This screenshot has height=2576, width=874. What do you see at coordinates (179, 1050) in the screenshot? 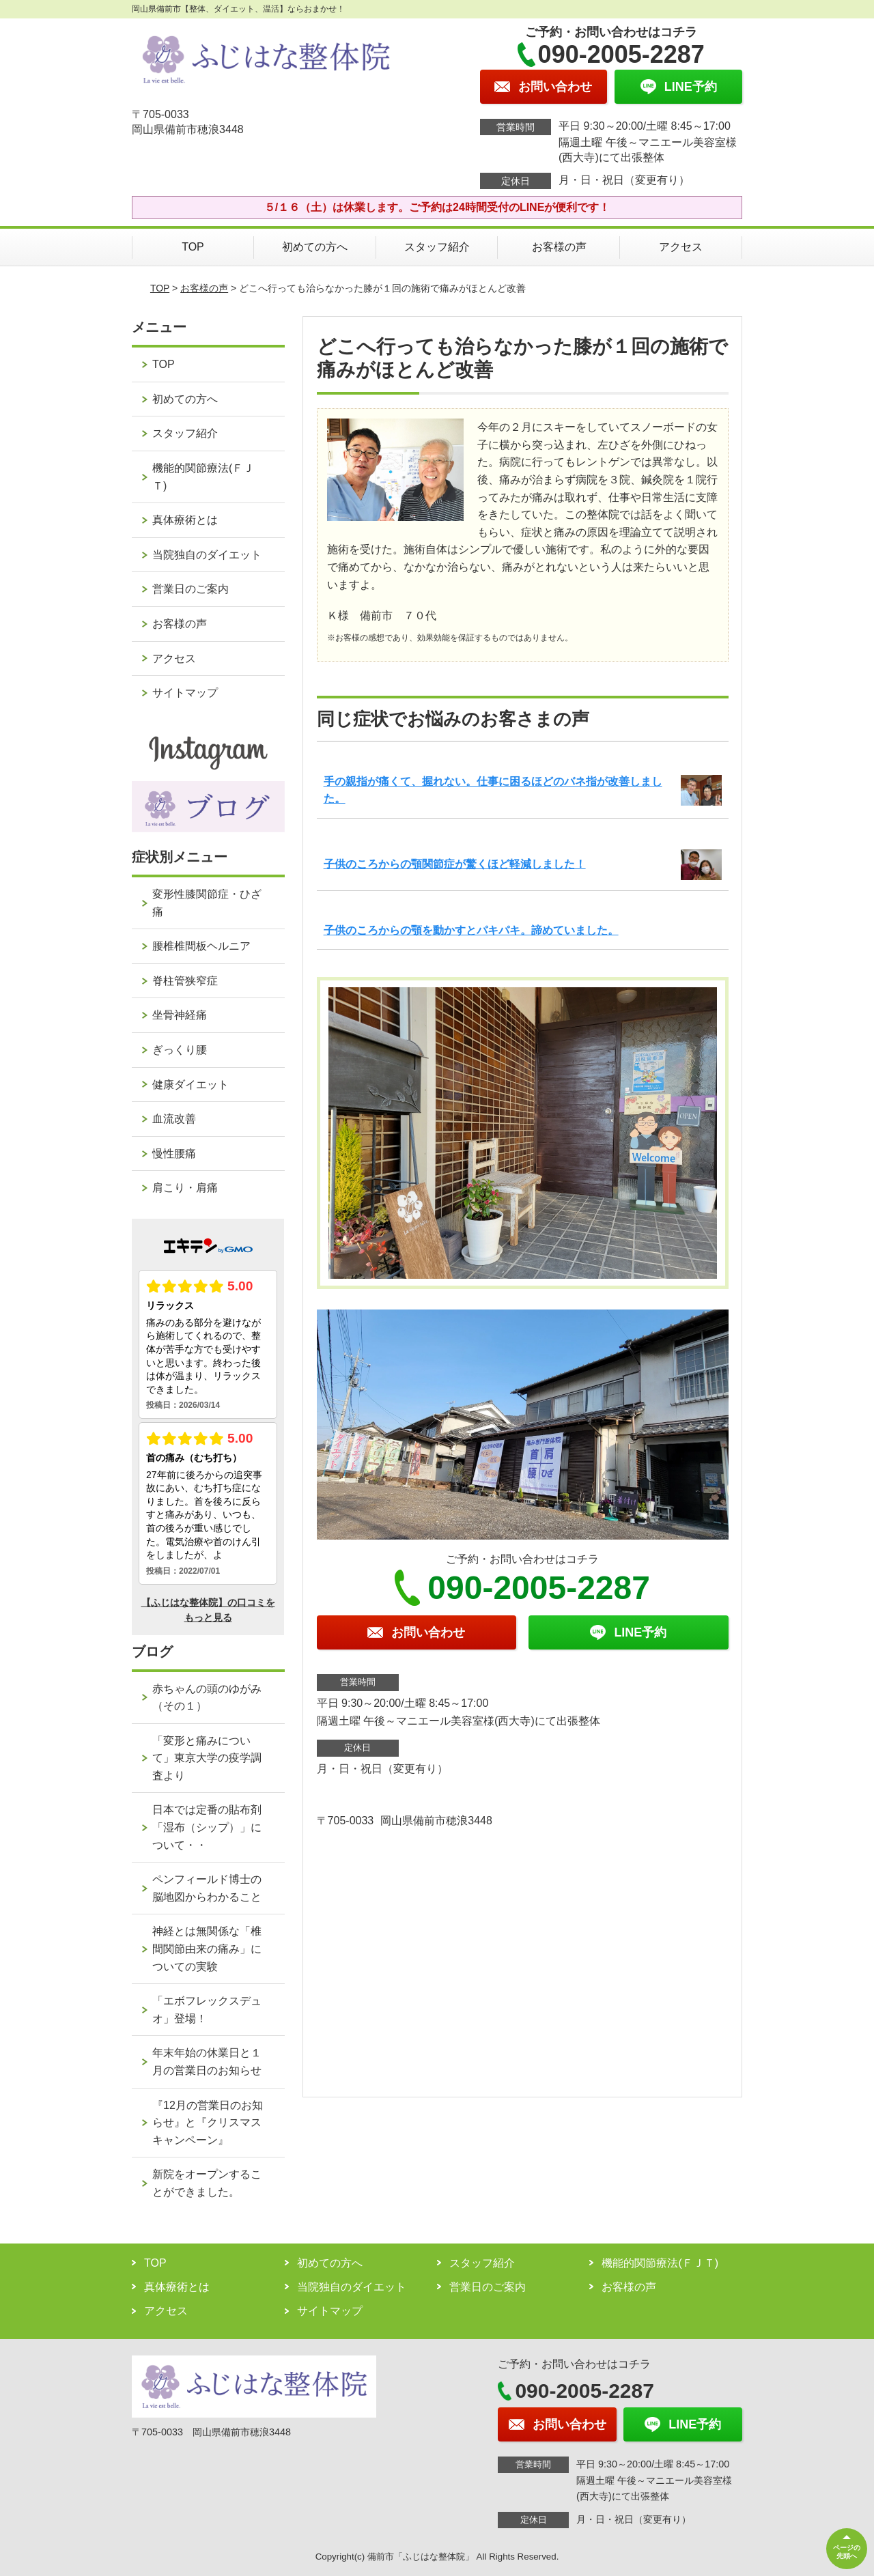
I see `ぎっくり腰` at bounding box center [179, 1050].